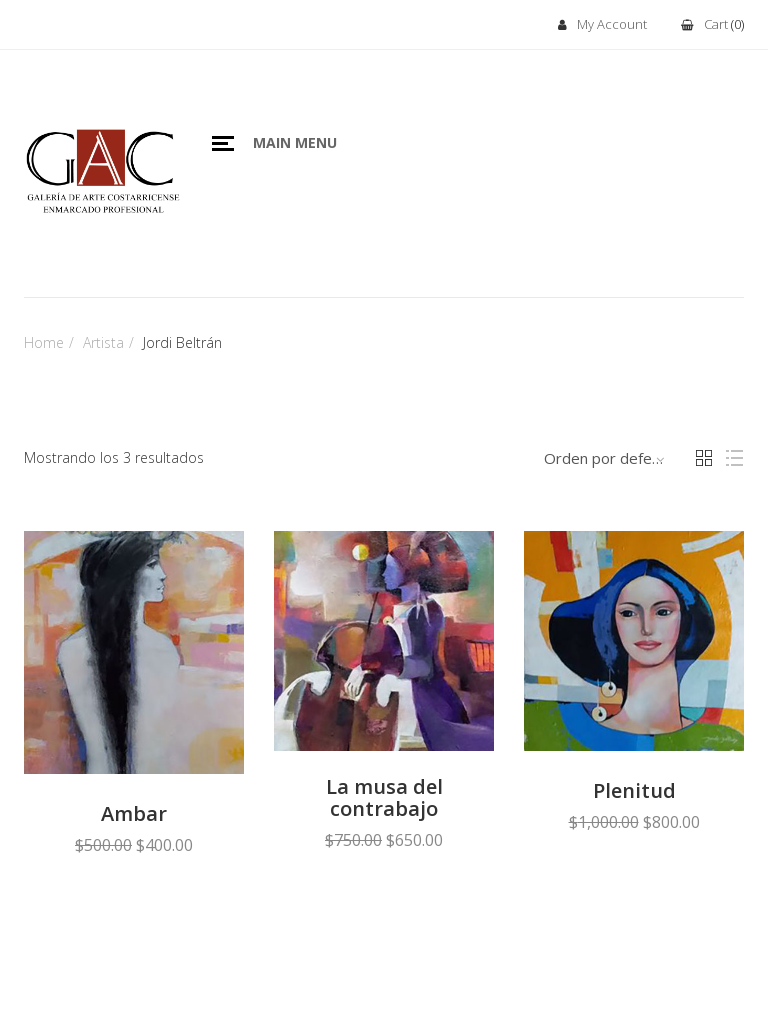 The image size is (768, 1036). Describe the element at coordinates (602, 25) in the screenshot. I see `My Account` at that location.